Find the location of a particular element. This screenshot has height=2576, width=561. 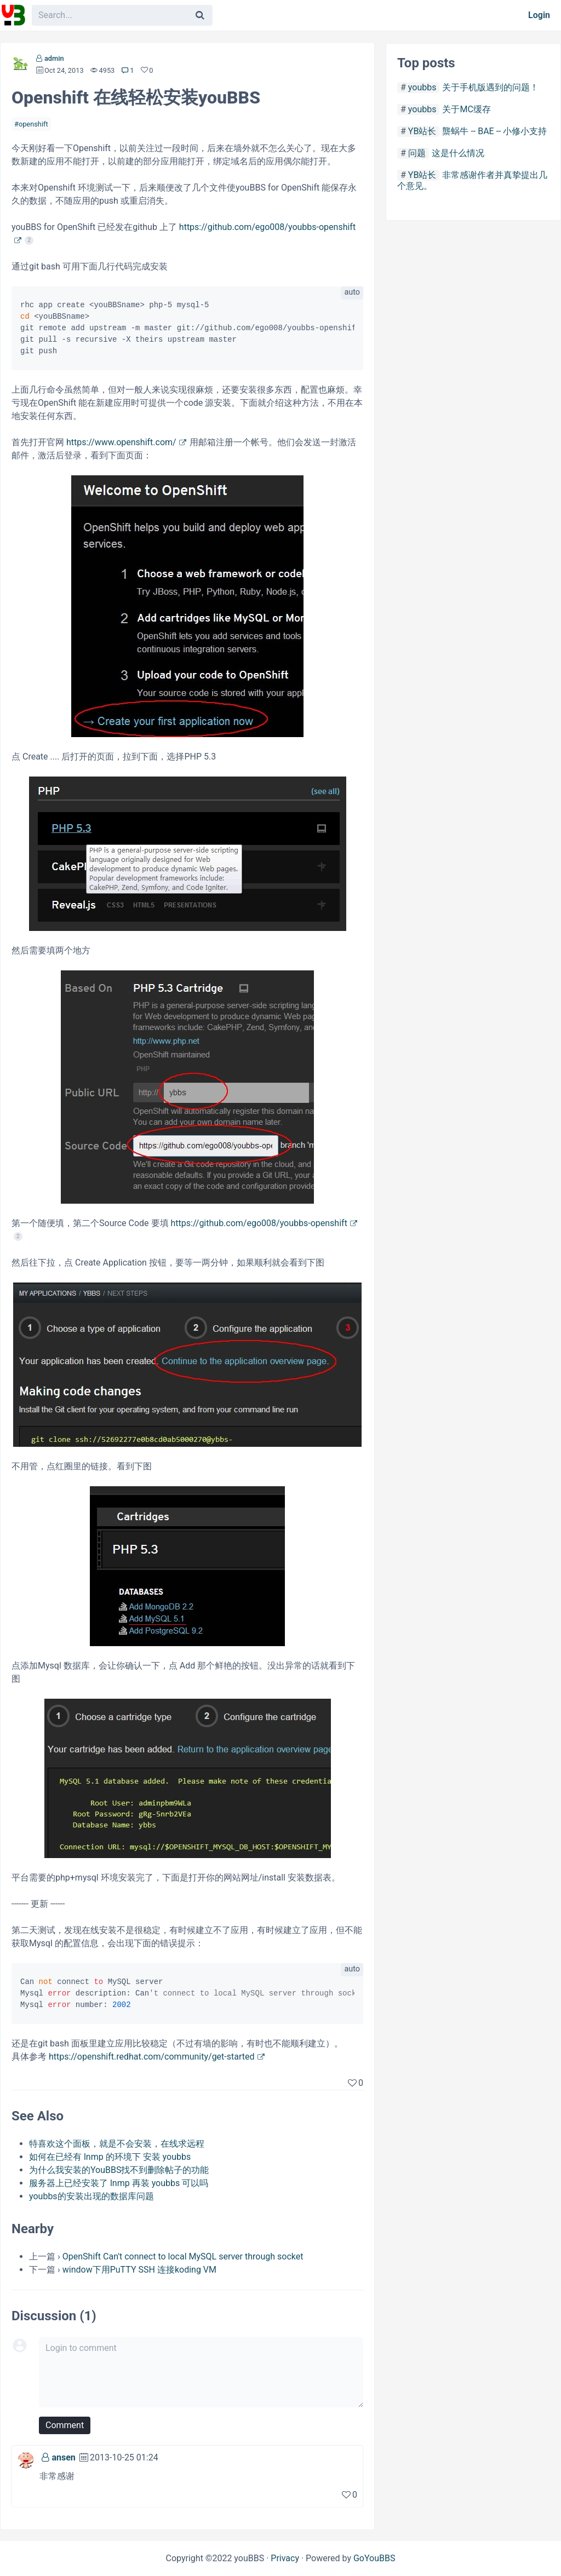

YB站长 is located at coordinates (422, 131).